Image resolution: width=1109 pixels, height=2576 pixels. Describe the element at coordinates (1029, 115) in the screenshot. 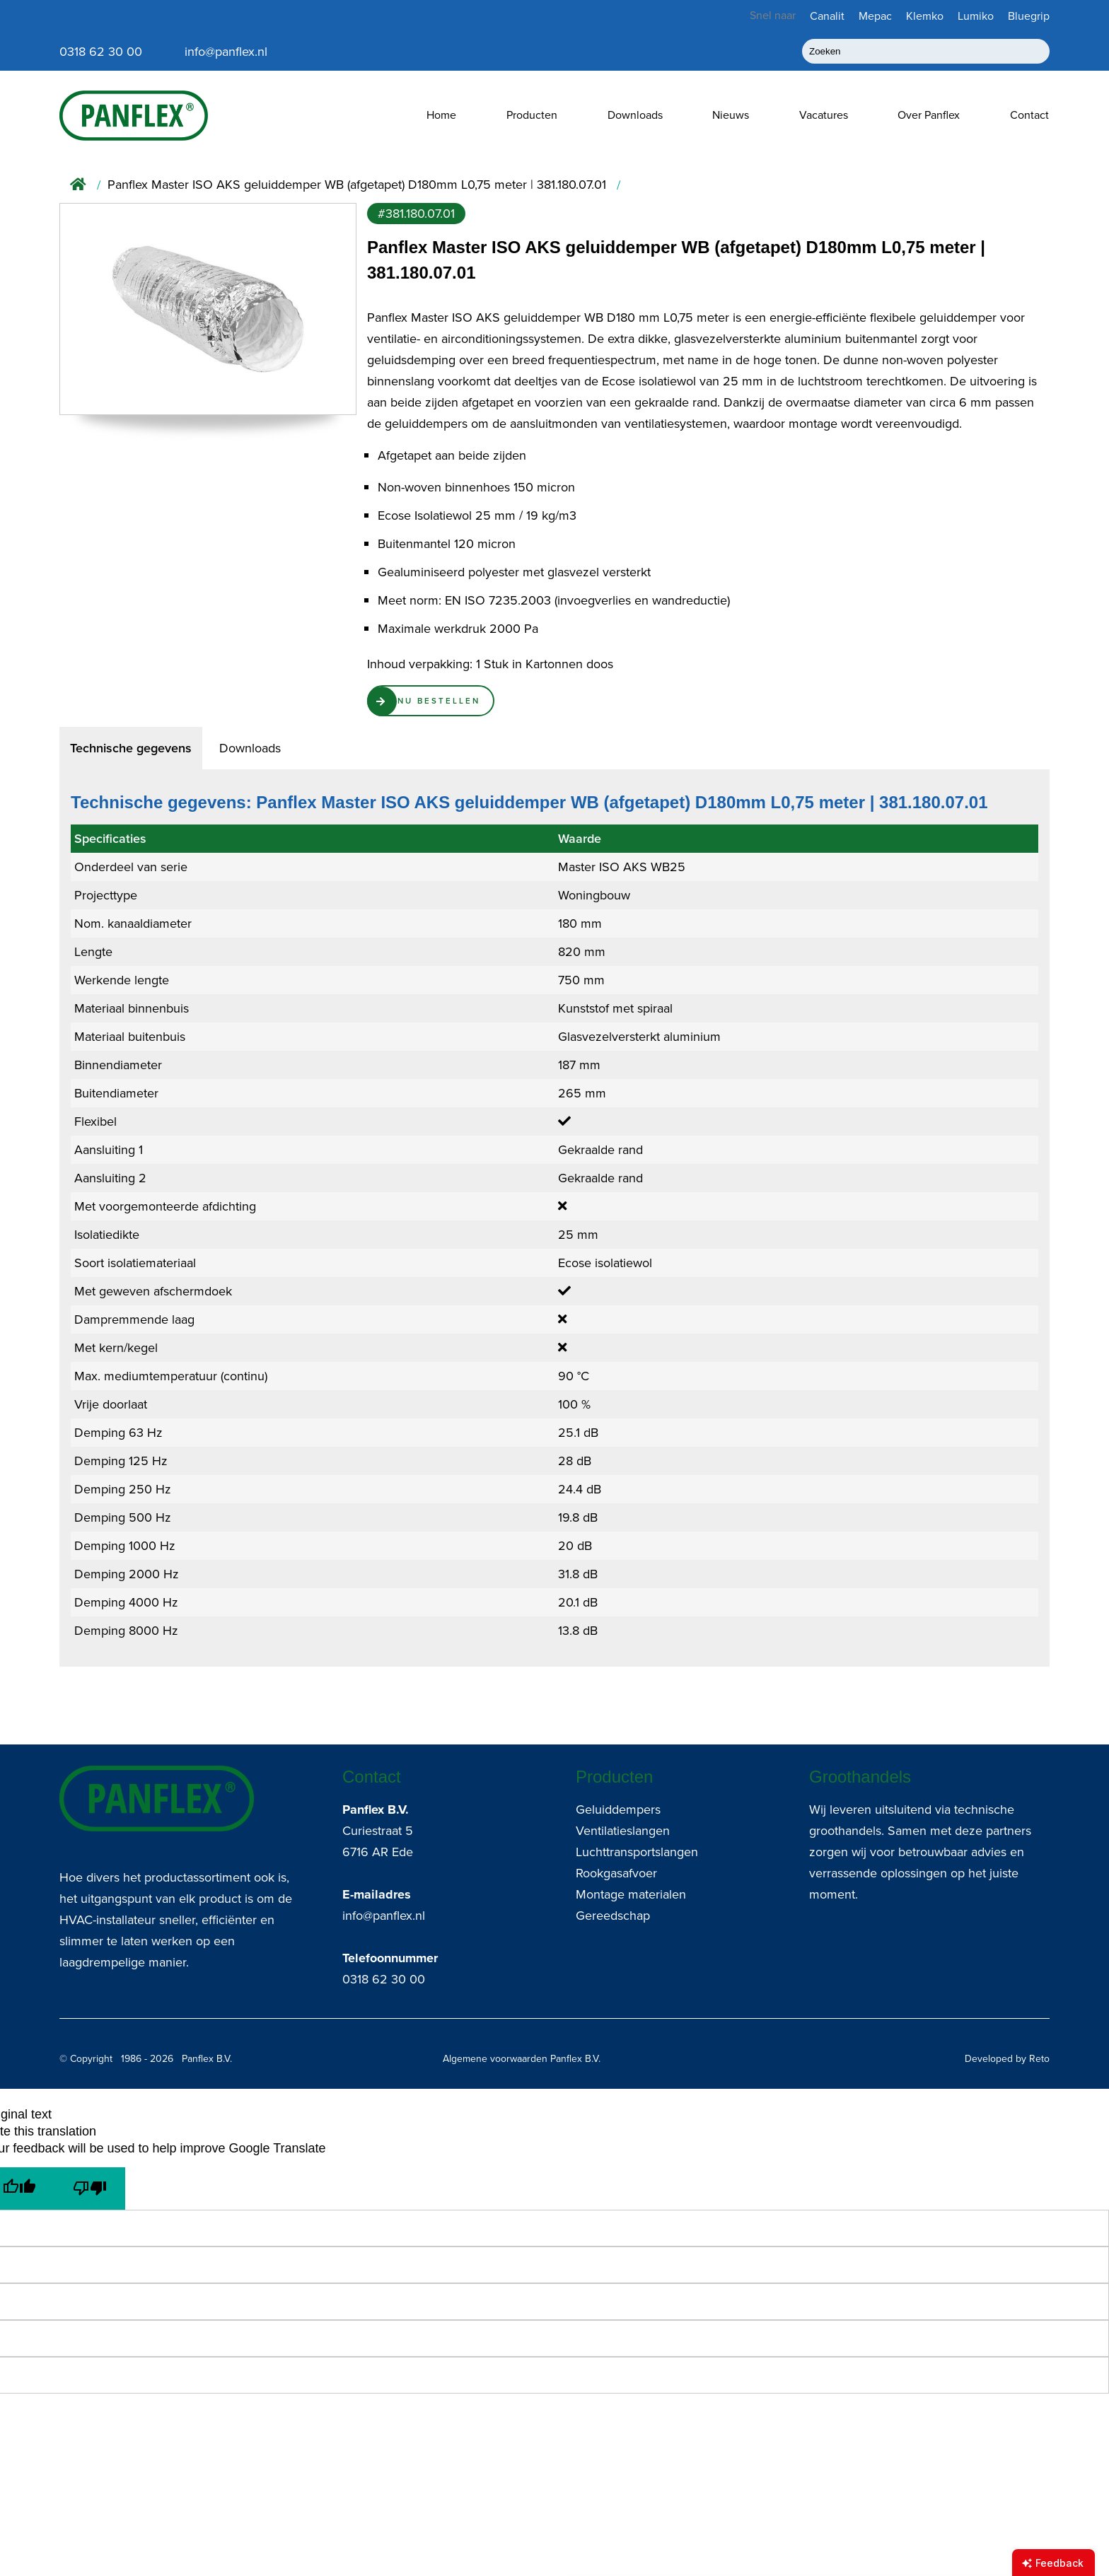

I see `Contact` at that location.